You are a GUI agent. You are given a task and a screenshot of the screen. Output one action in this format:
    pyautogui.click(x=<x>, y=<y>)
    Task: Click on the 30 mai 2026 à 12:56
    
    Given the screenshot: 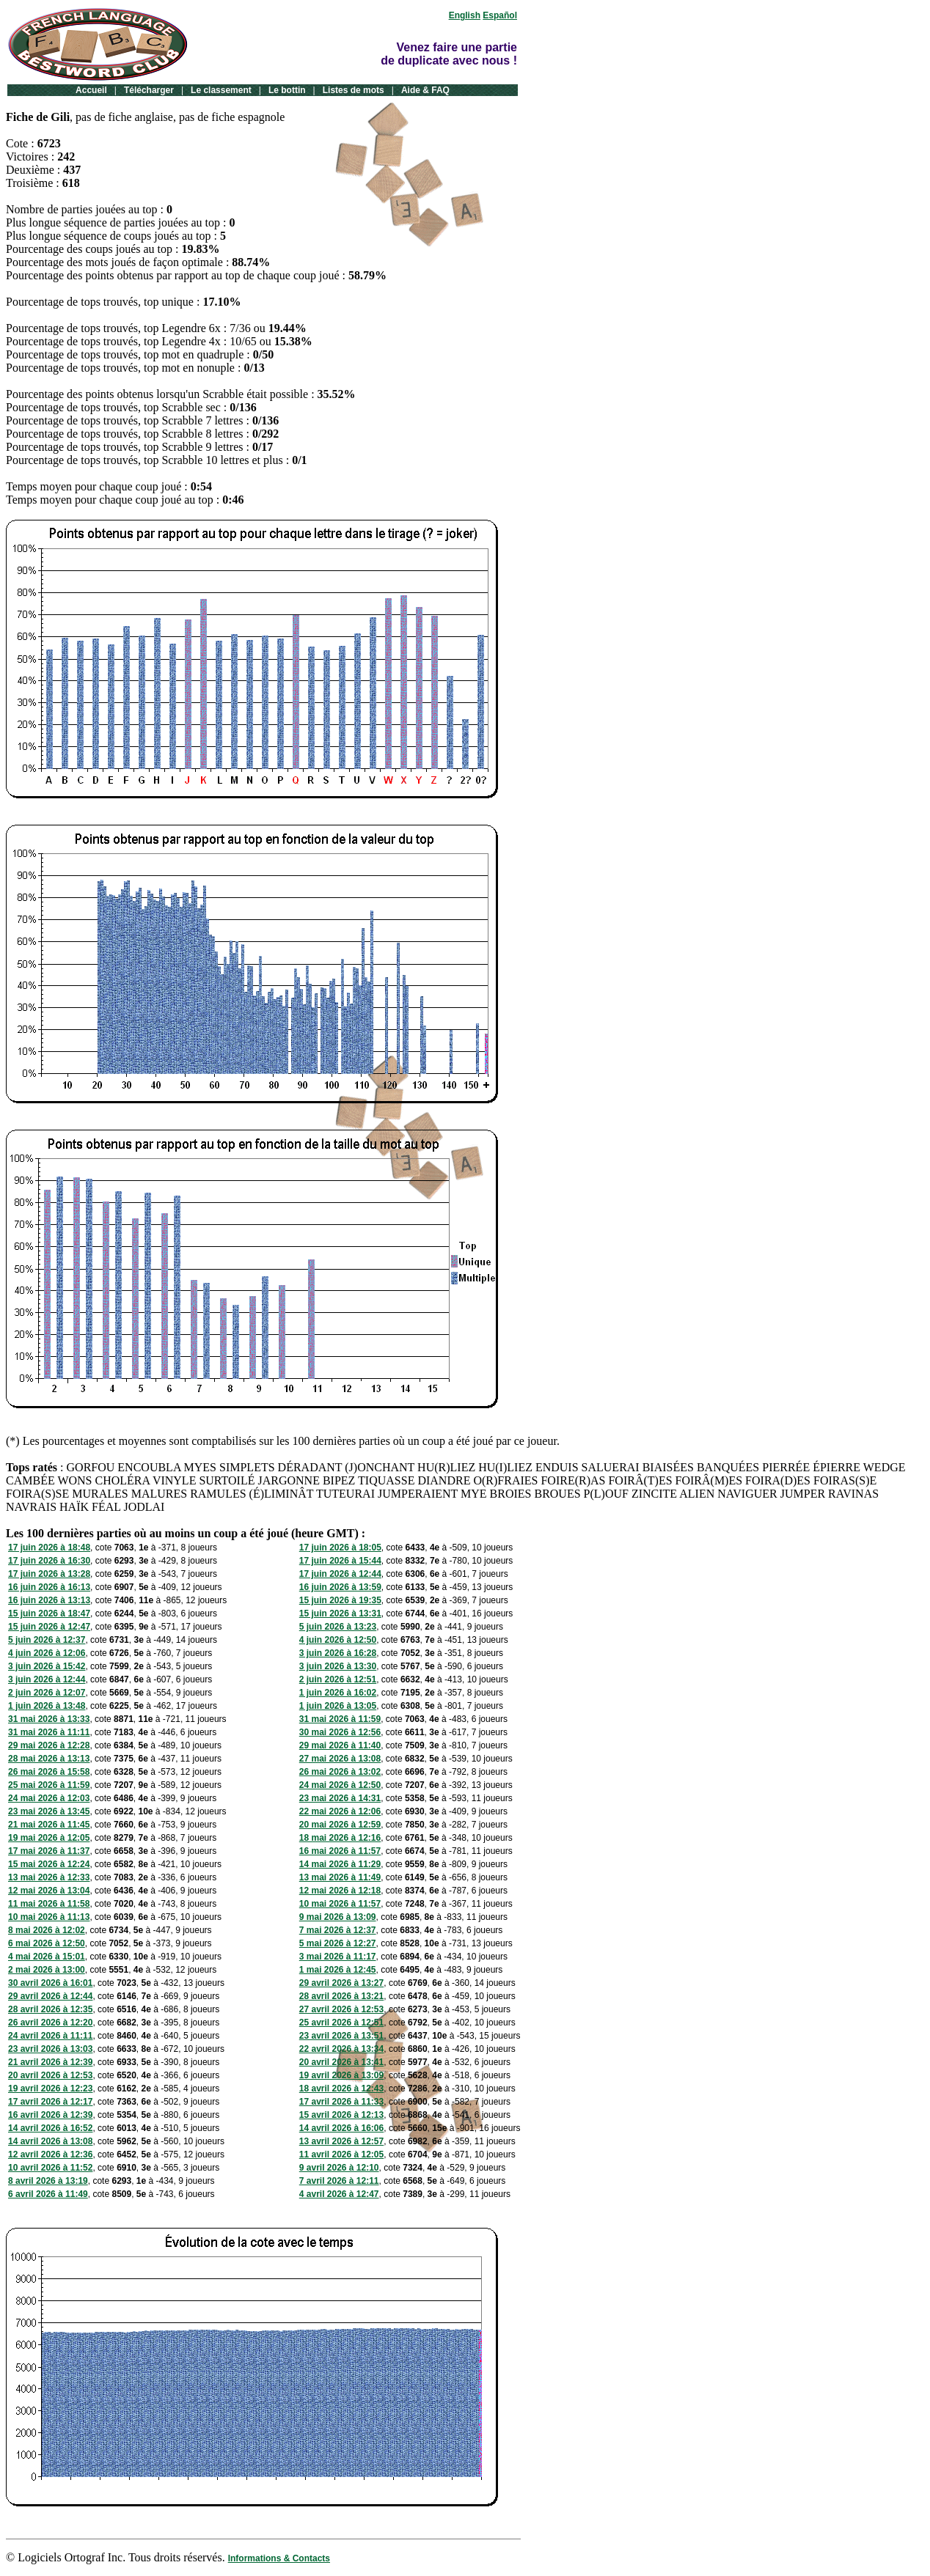 What is the action you would take?
    pyautogui.click(x=340, y=1732)
    